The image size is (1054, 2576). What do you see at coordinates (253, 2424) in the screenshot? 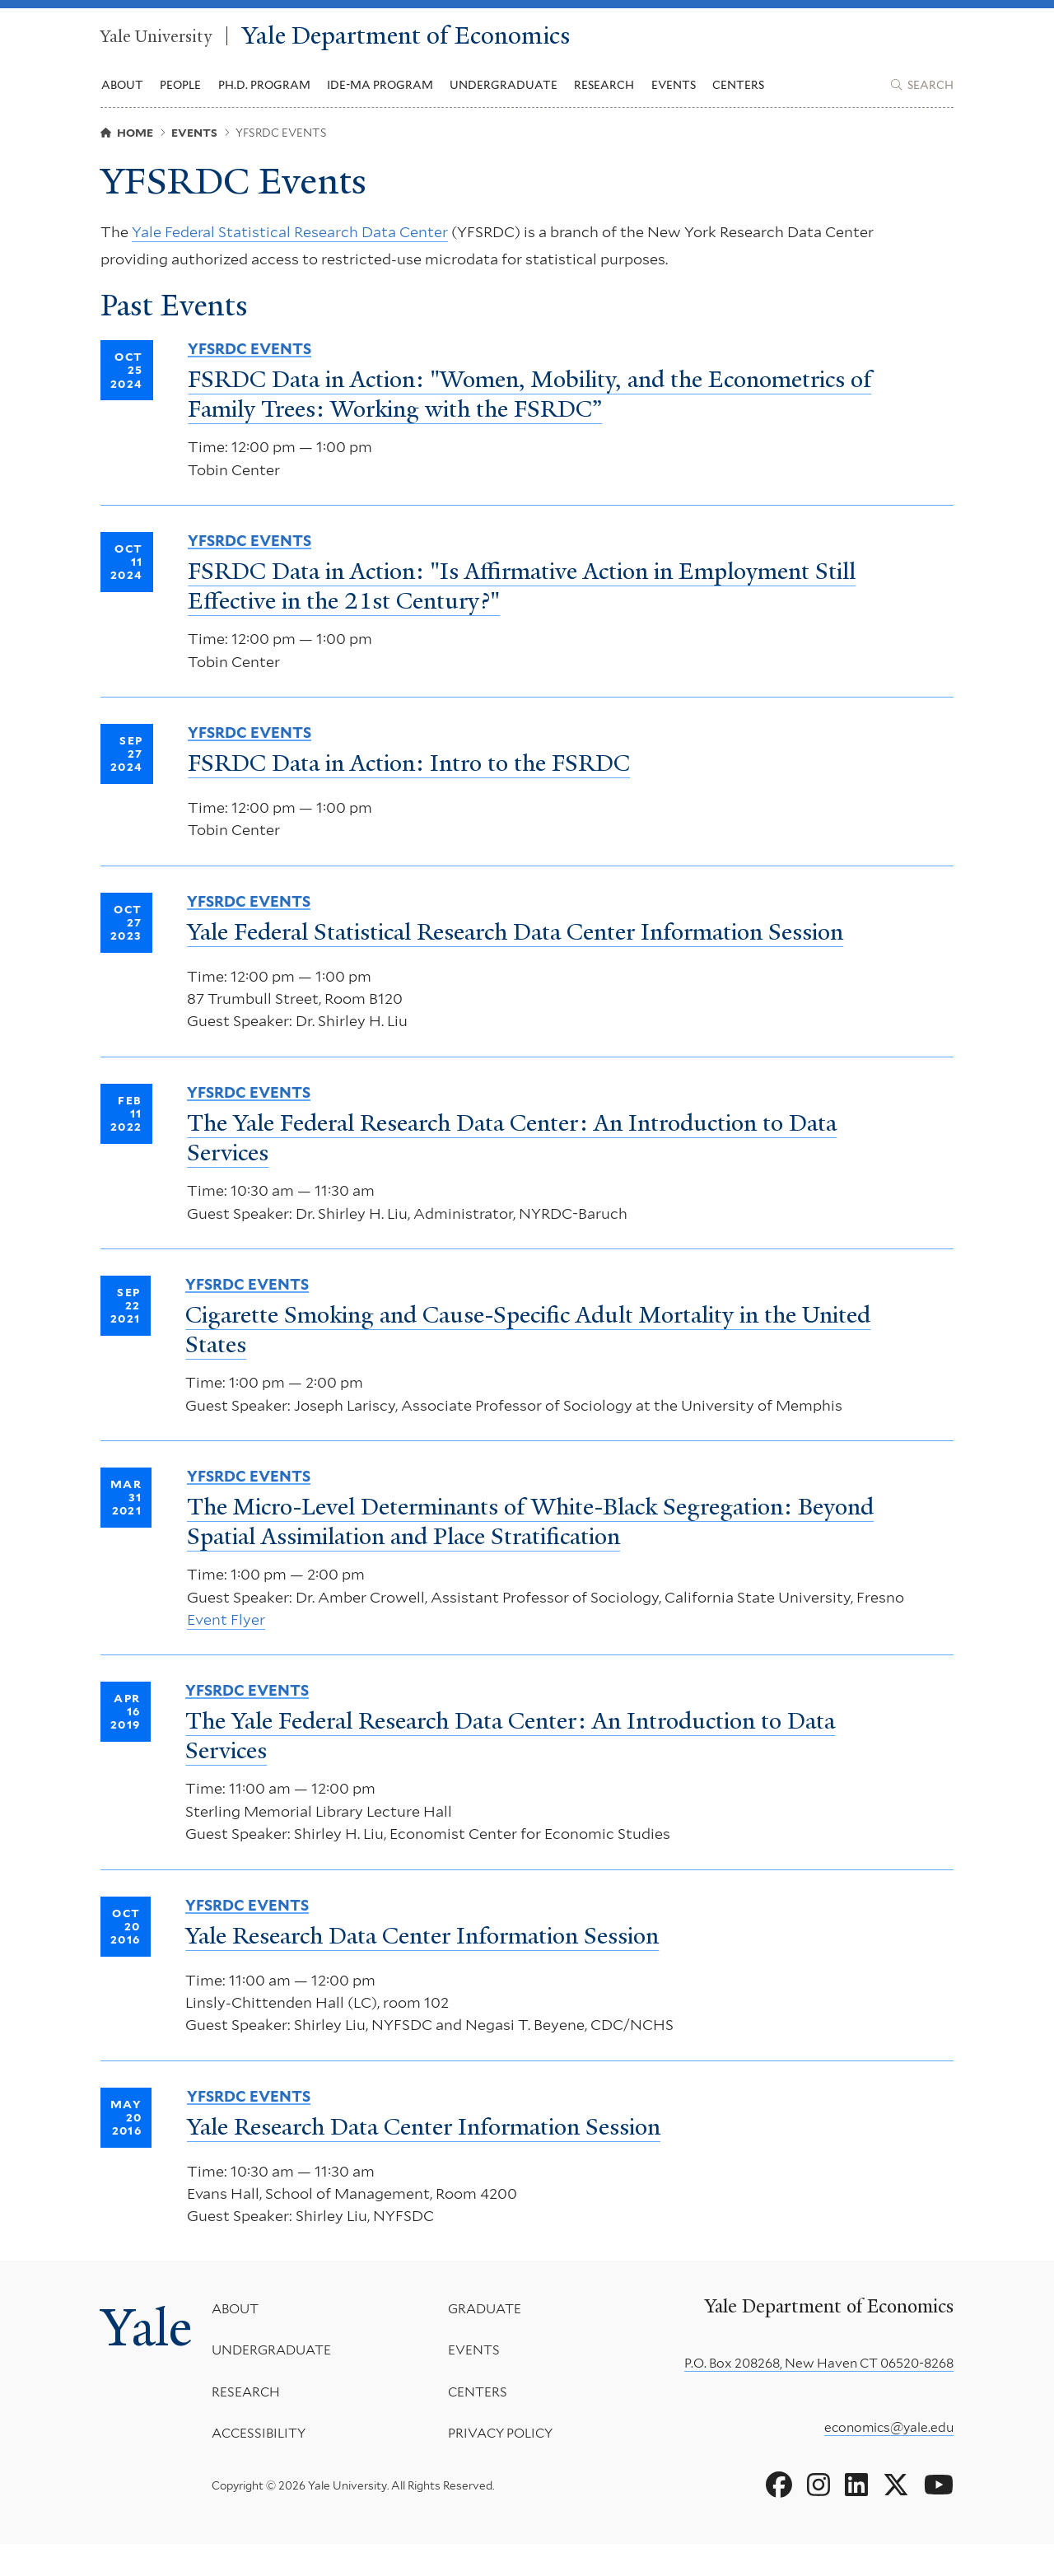
I see `Research` at bounding box center [253, 2424].